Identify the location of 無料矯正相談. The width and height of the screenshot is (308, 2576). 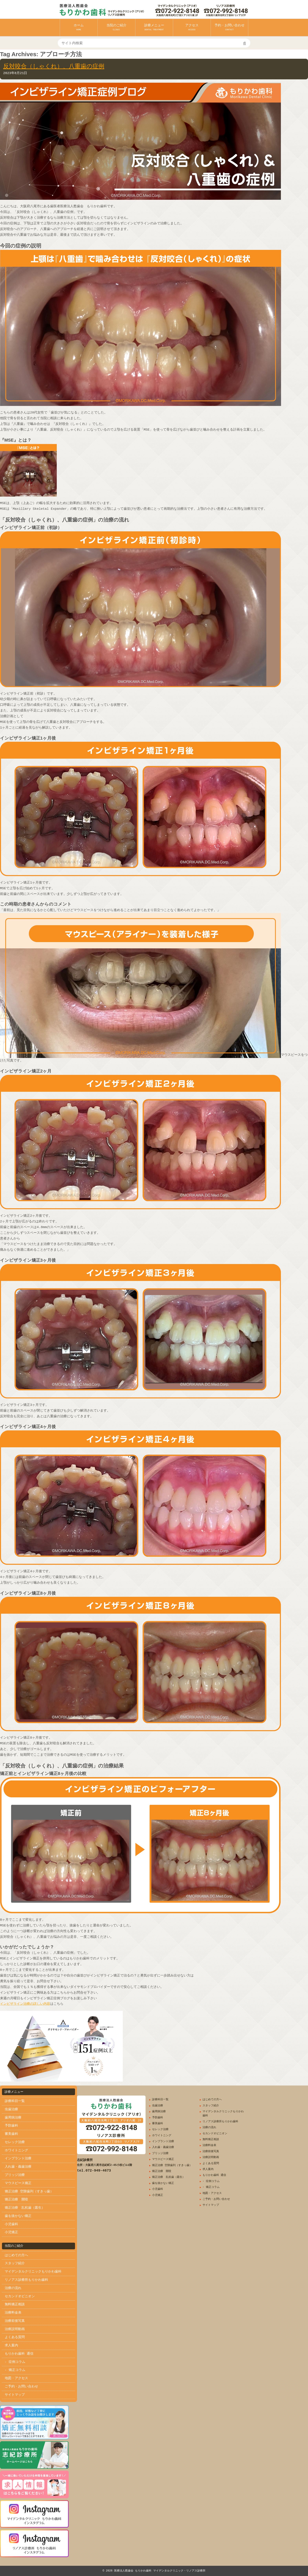
(15, 2304).